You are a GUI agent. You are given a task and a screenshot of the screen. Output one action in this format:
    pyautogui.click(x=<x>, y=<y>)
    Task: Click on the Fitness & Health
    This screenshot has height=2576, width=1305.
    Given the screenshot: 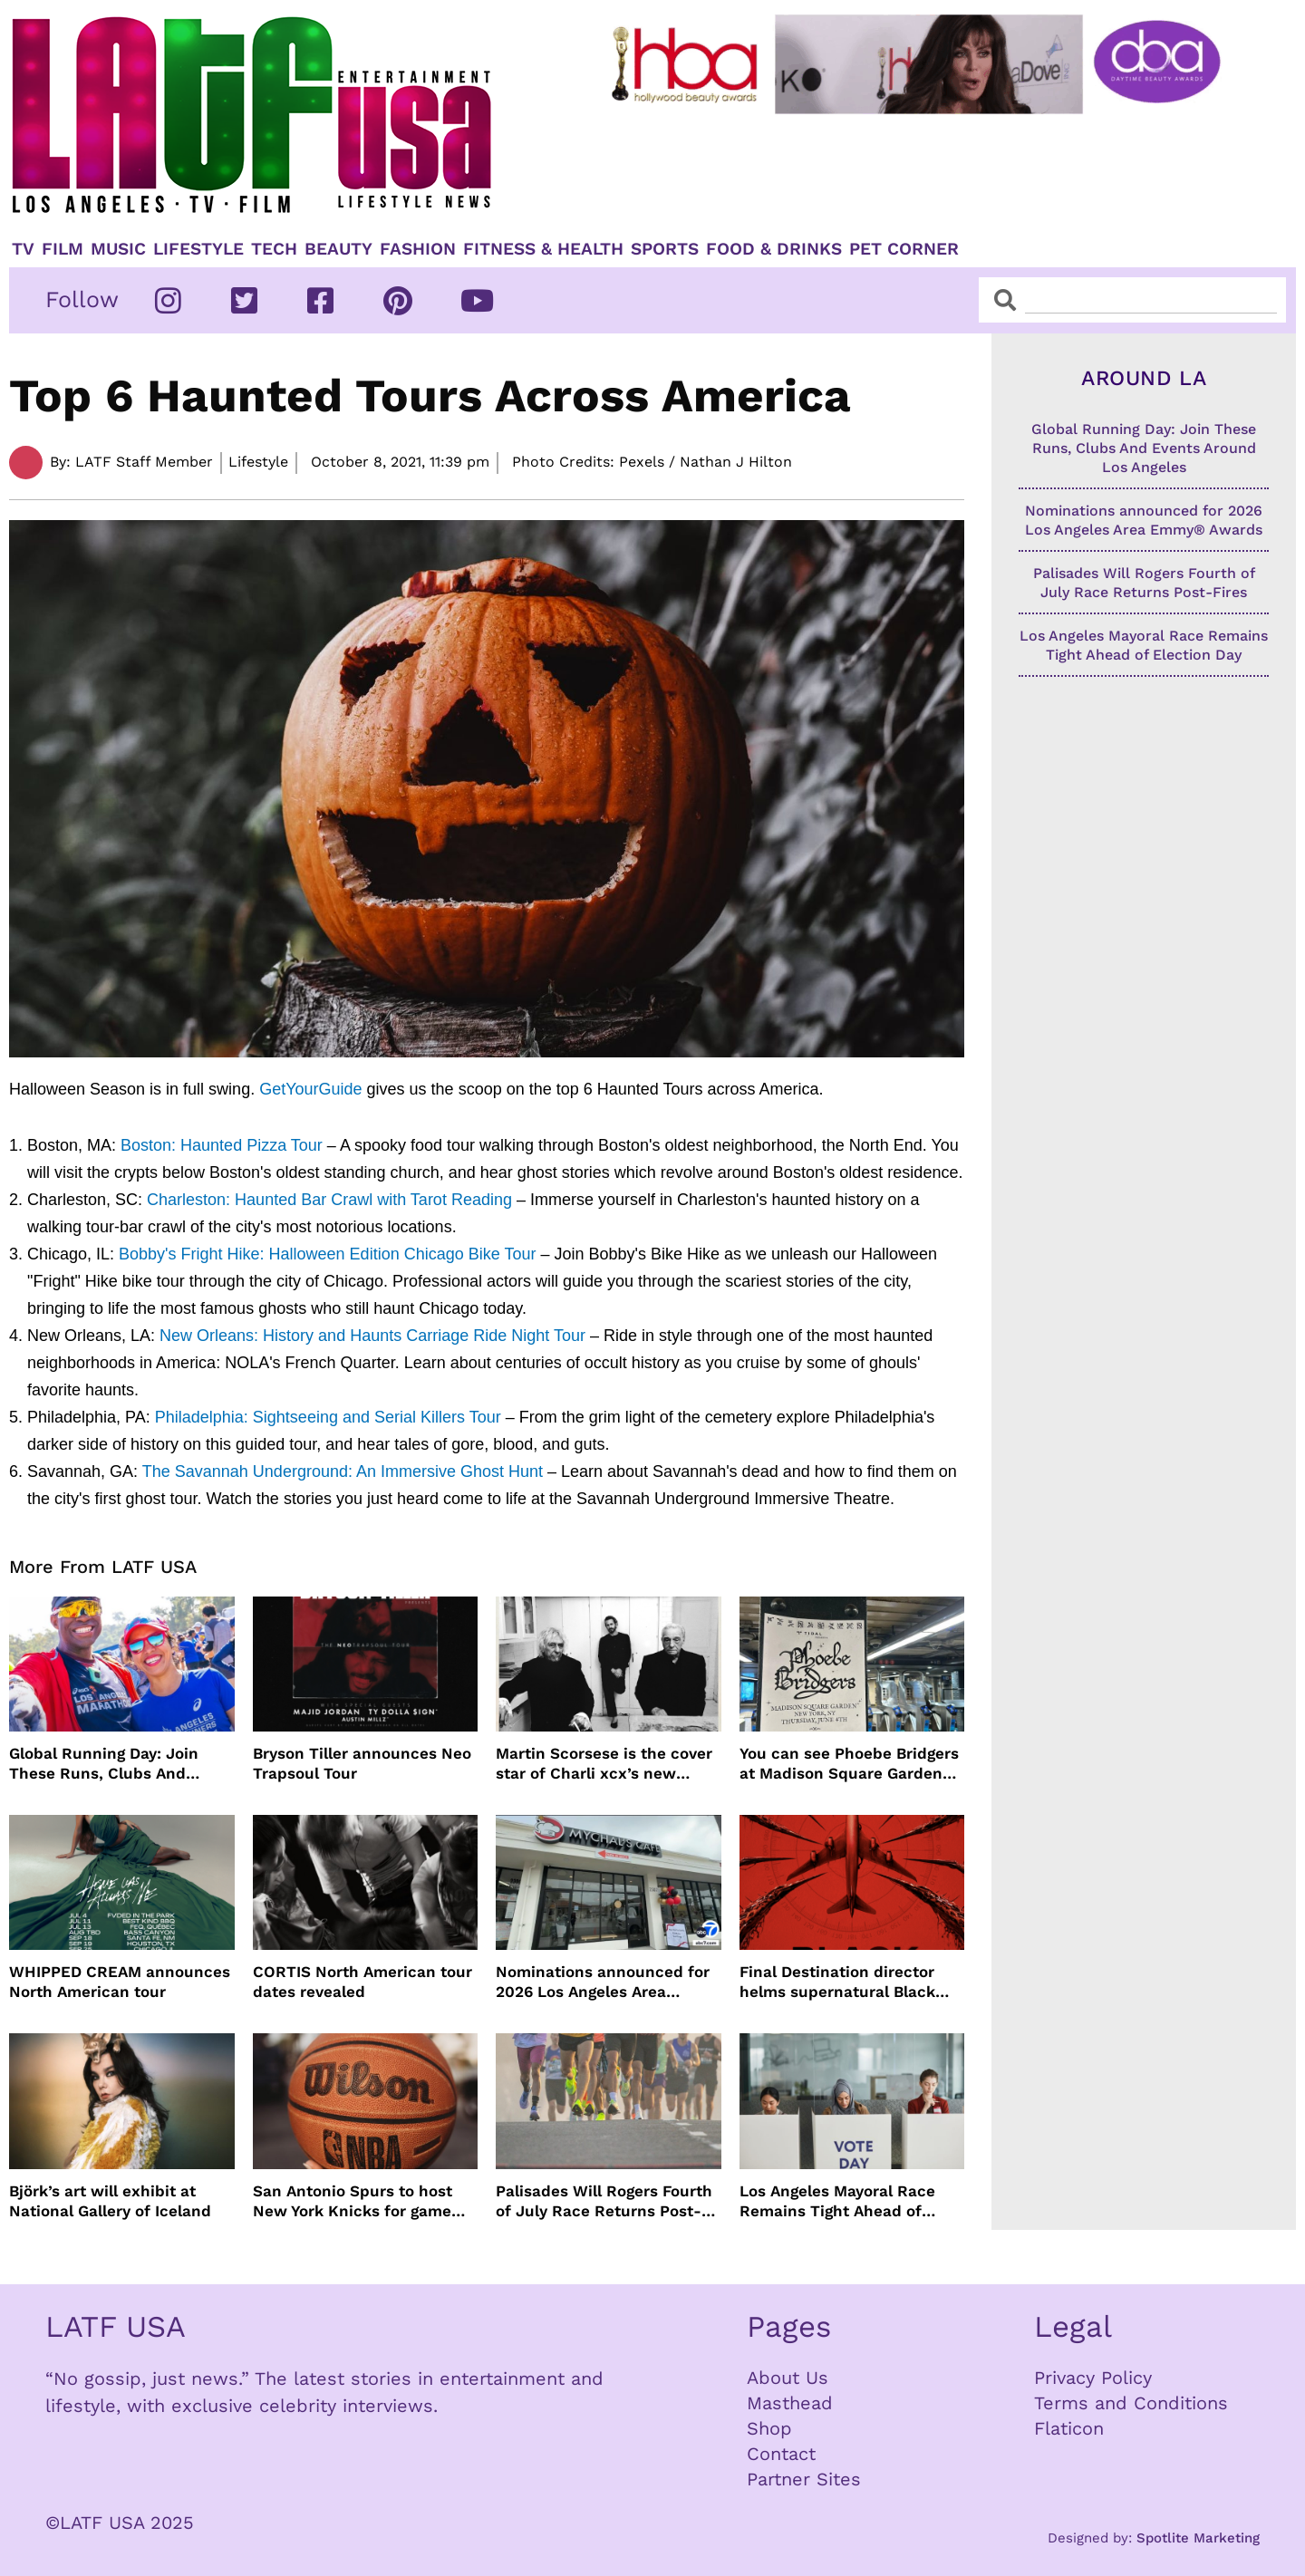 What is the action you would take?
    pyautogui.click(x=543, y=249)
    